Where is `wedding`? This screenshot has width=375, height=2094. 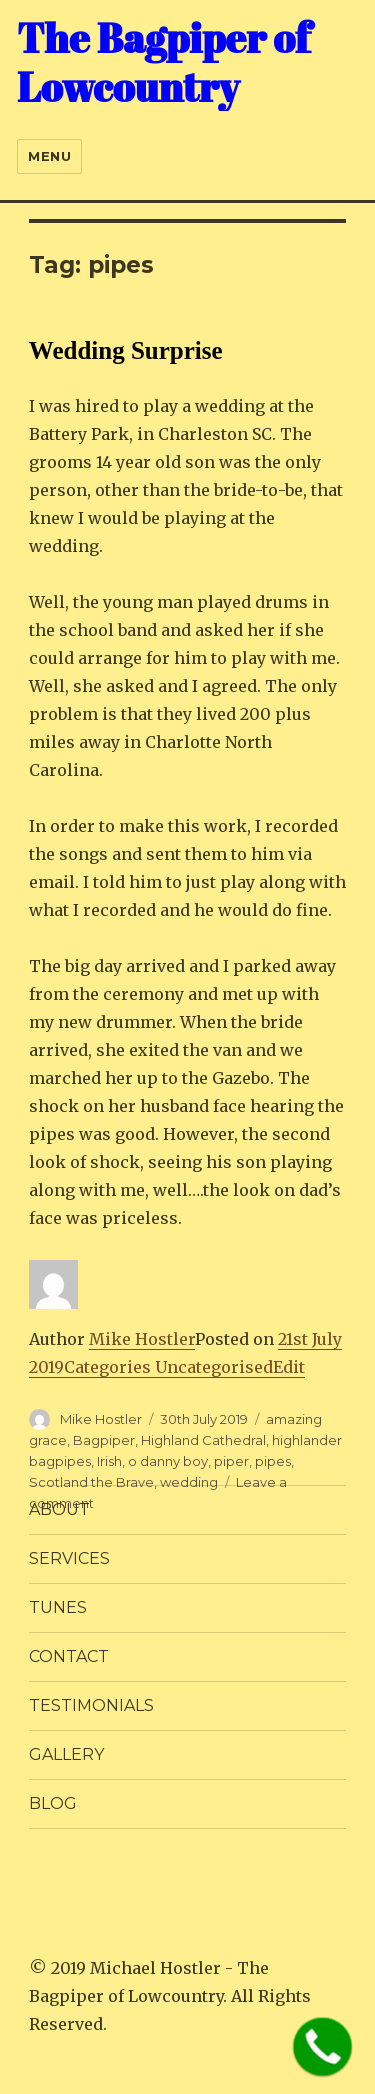 wedding is located at coordinates (189, 1482).